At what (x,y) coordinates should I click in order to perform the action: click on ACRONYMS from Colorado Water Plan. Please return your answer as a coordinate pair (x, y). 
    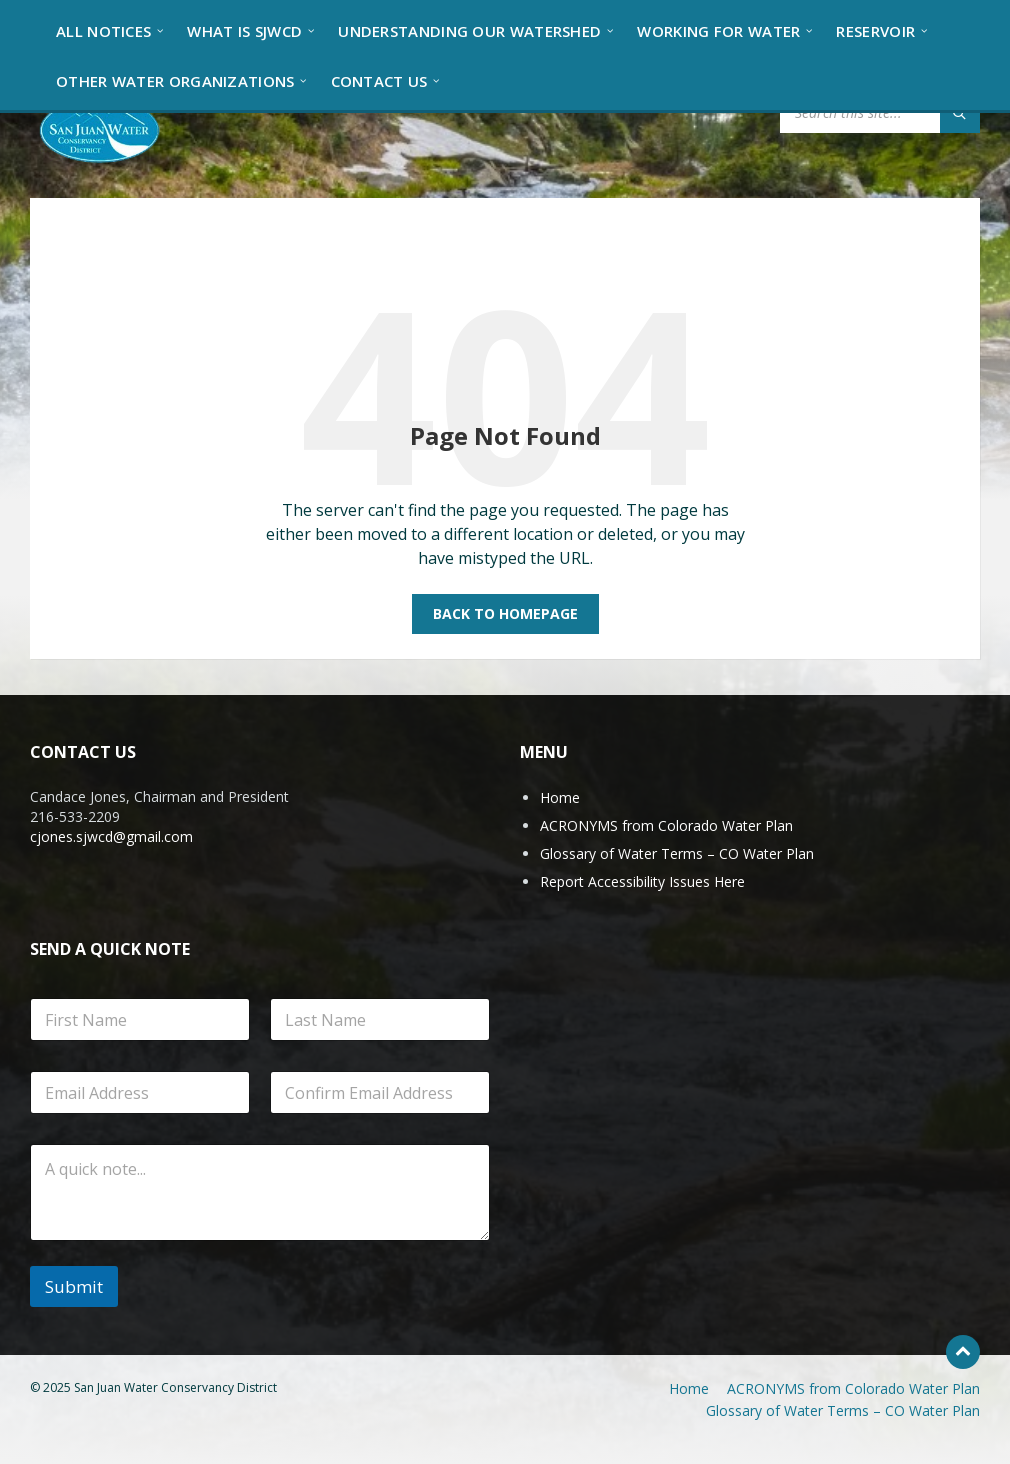
    Looking at the image, I should click on (666, 825).